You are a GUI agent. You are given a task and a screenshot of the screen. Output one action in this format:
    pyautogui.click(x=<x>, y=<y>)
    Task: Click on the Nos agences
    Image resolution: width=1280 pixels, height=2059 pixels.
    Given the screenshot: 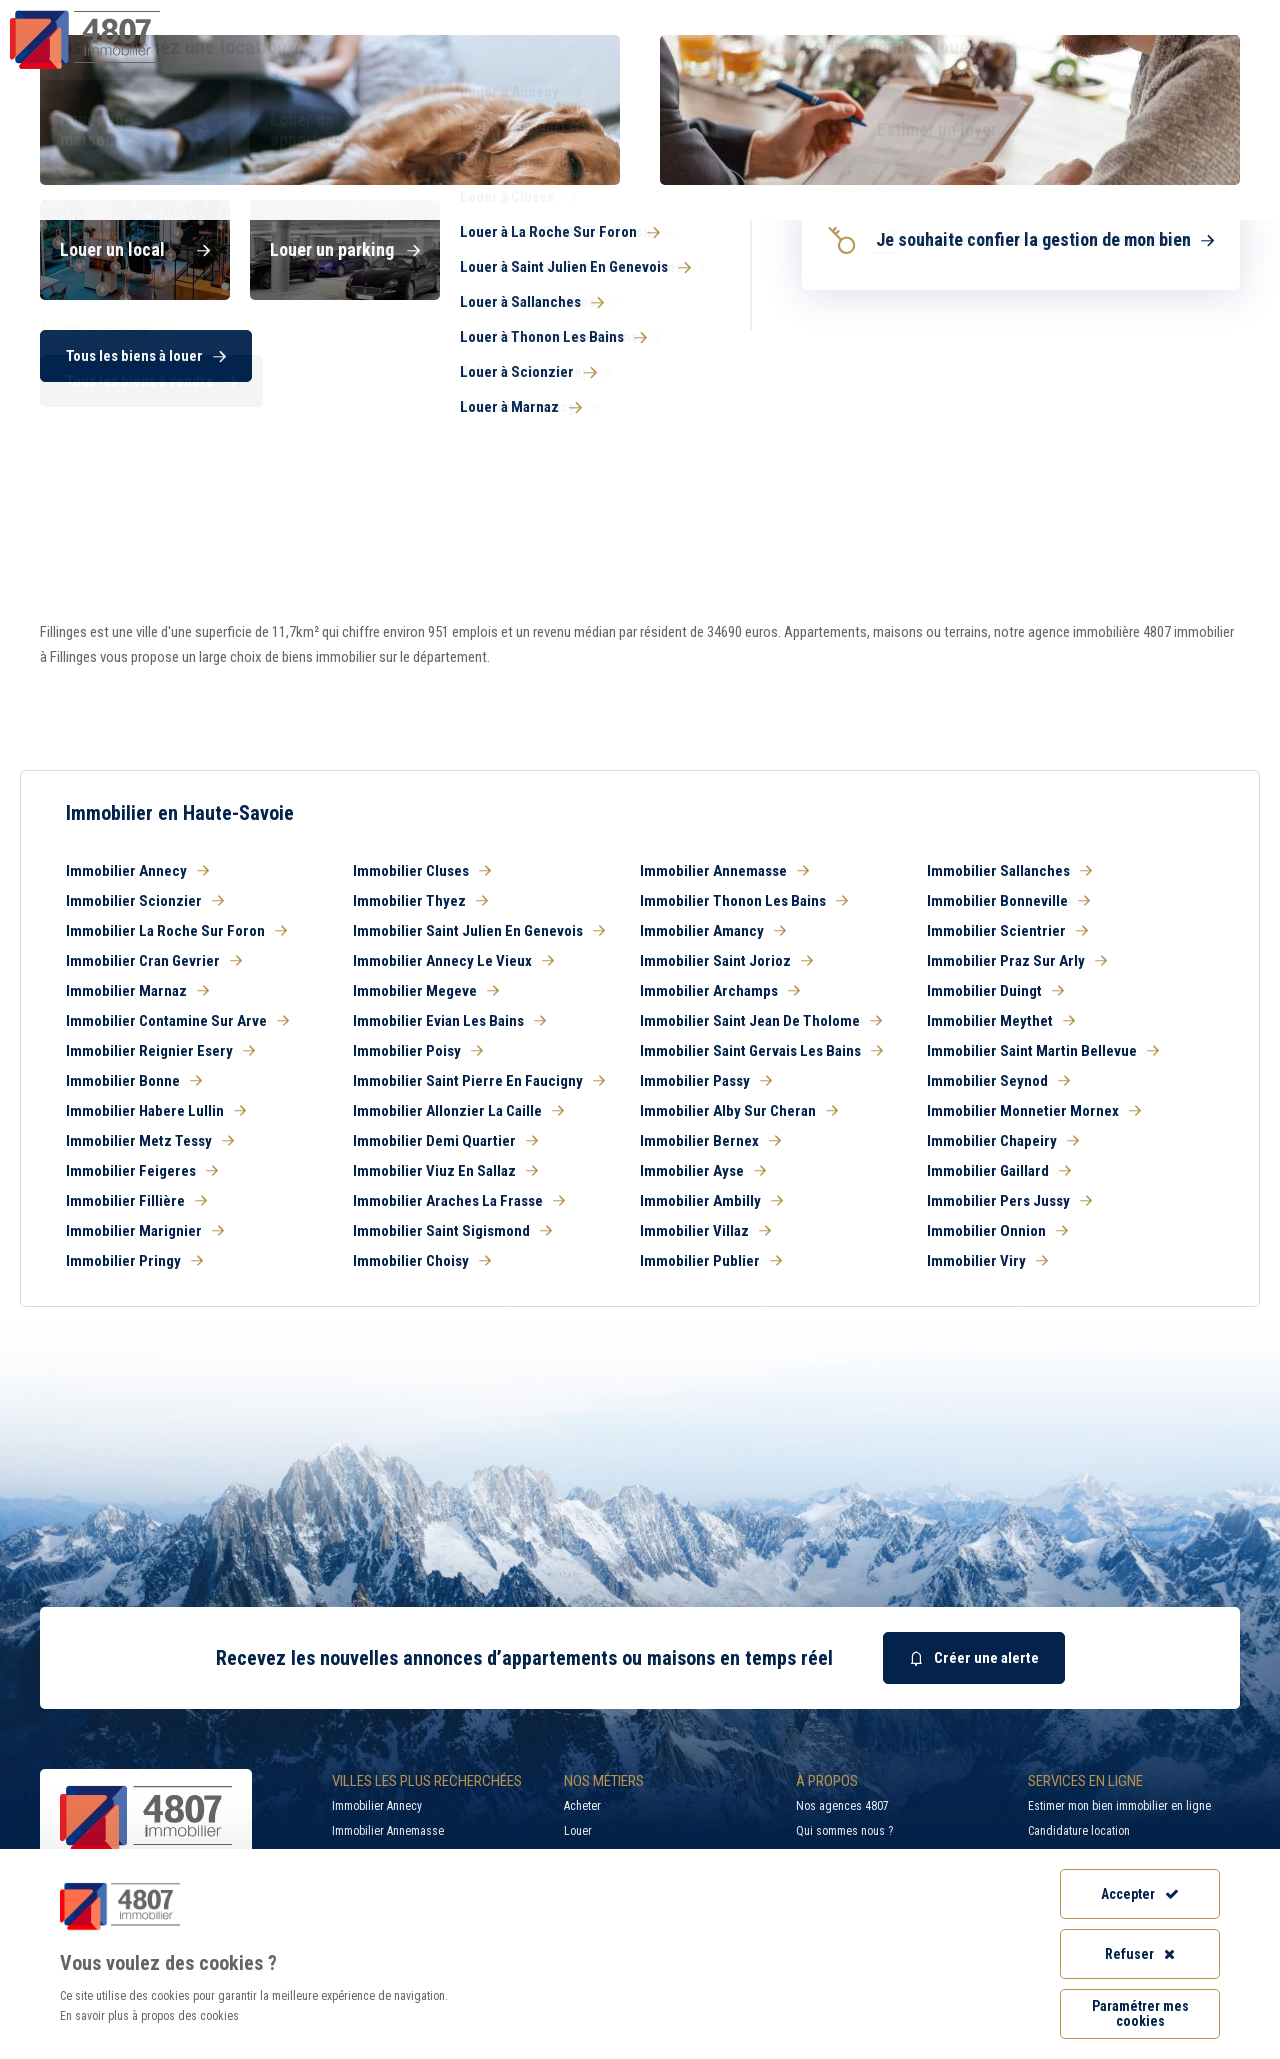 What is the action you would take?
    pyautogui.click(x=1177, y=54)
    